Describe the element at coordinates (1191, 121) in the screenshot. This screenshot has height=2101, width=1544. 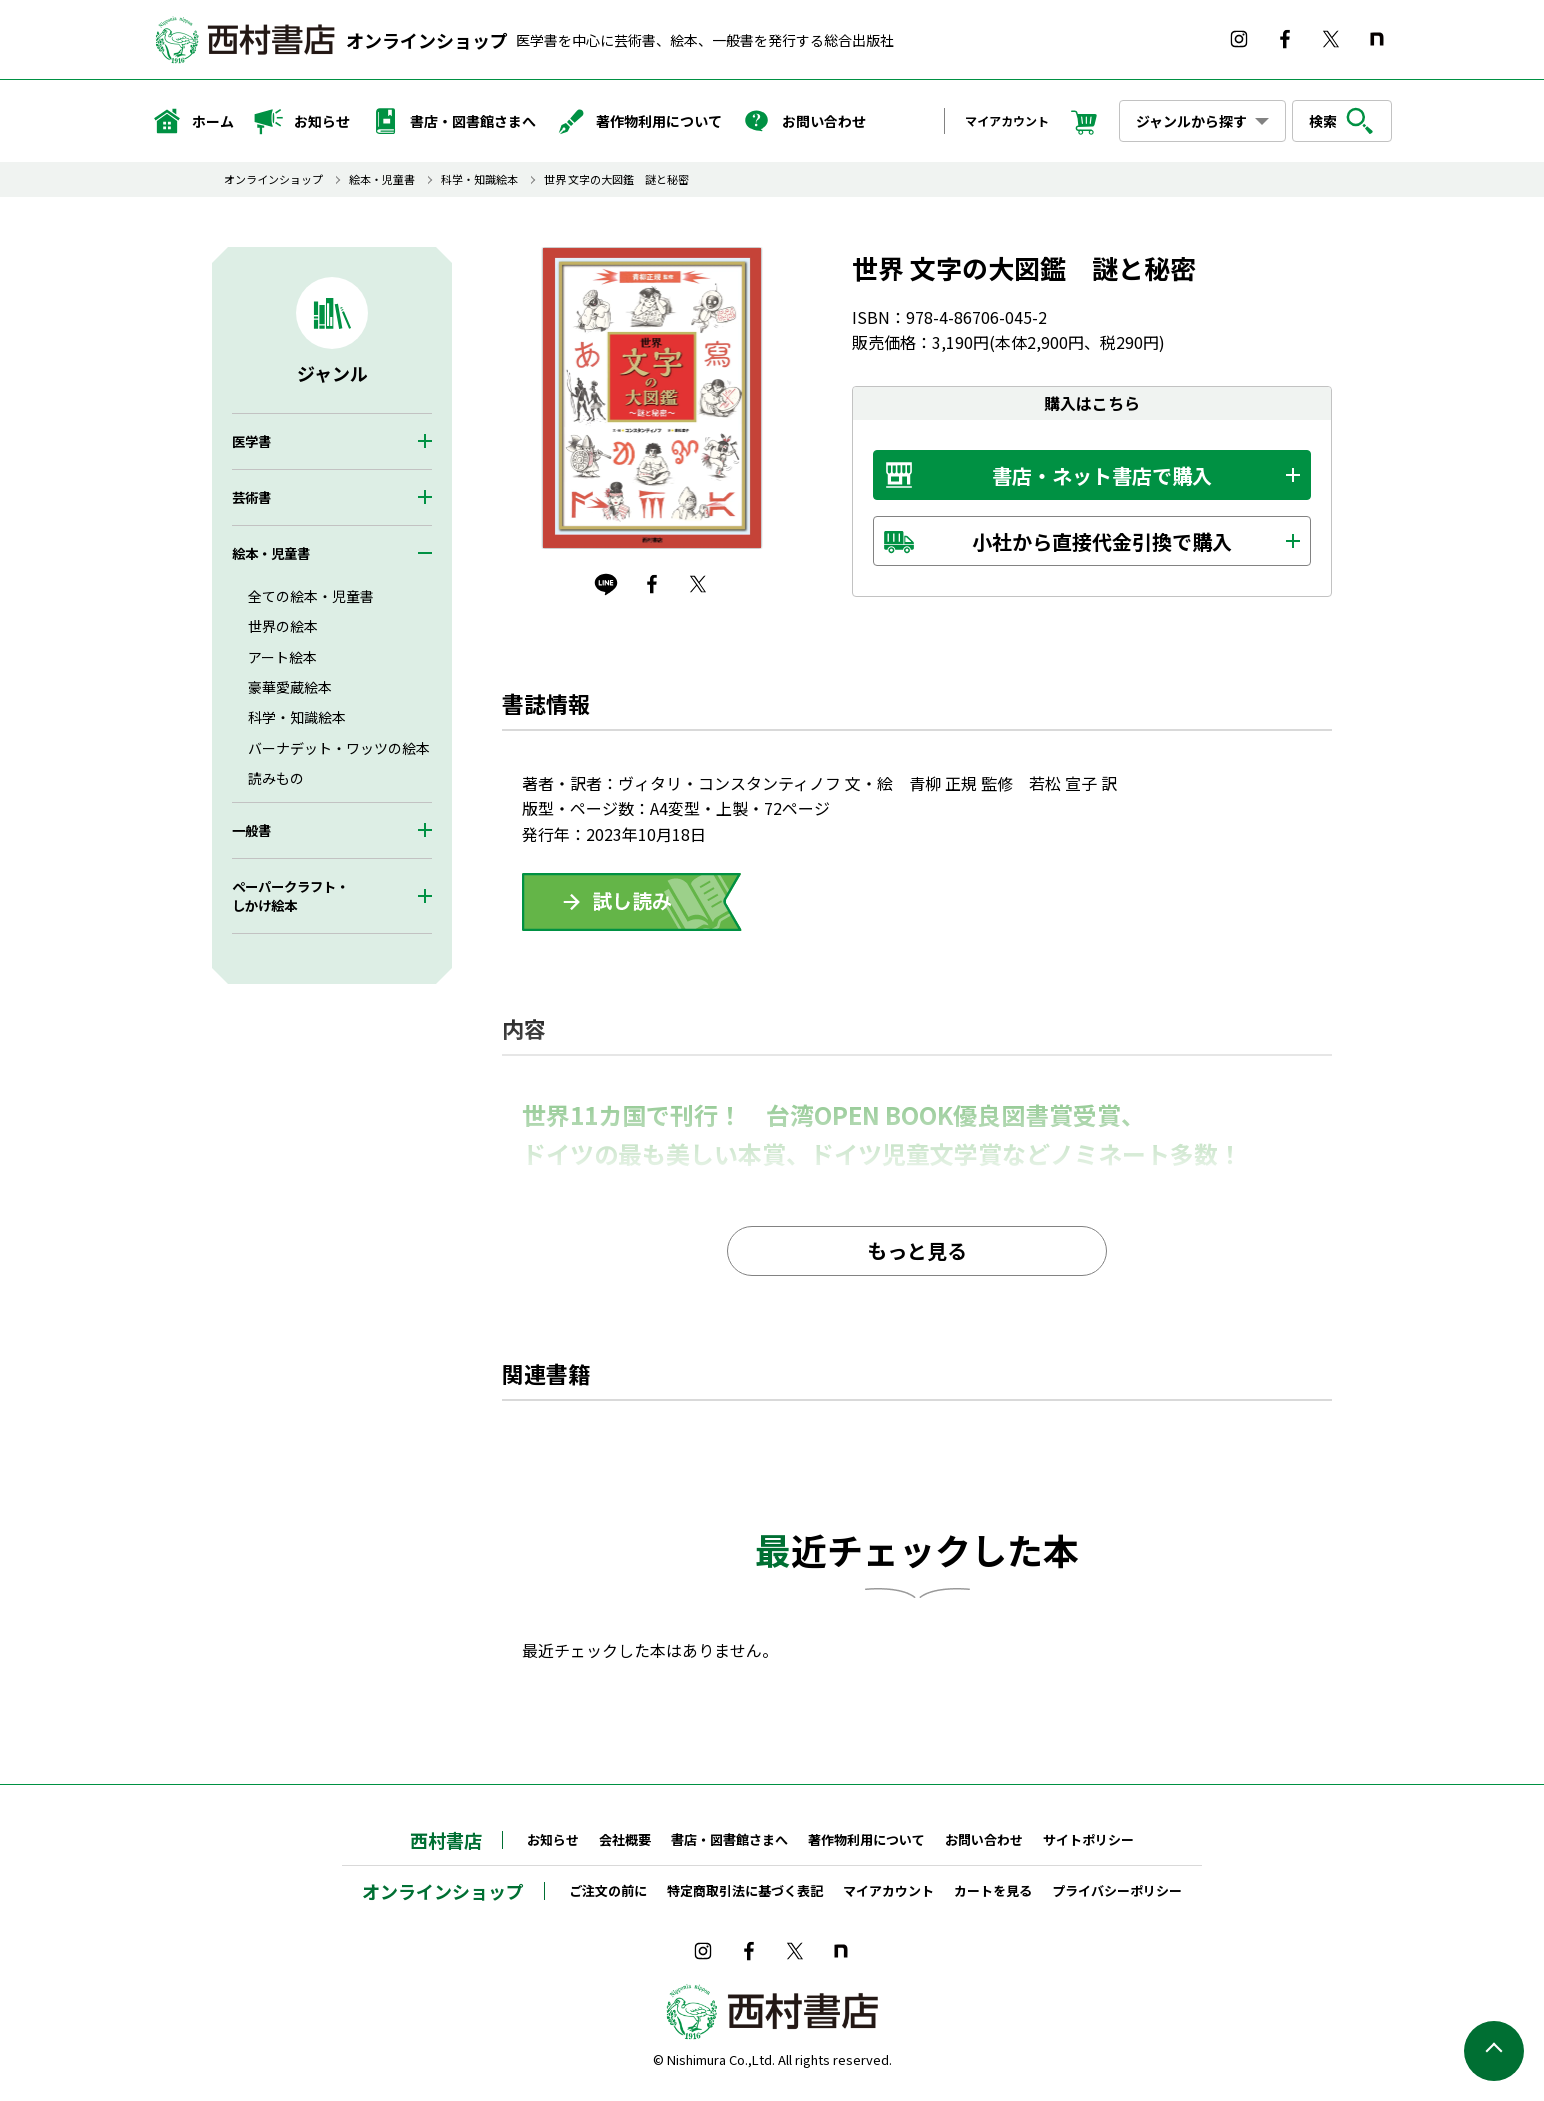
I see `ジャンルから探す` at that location.